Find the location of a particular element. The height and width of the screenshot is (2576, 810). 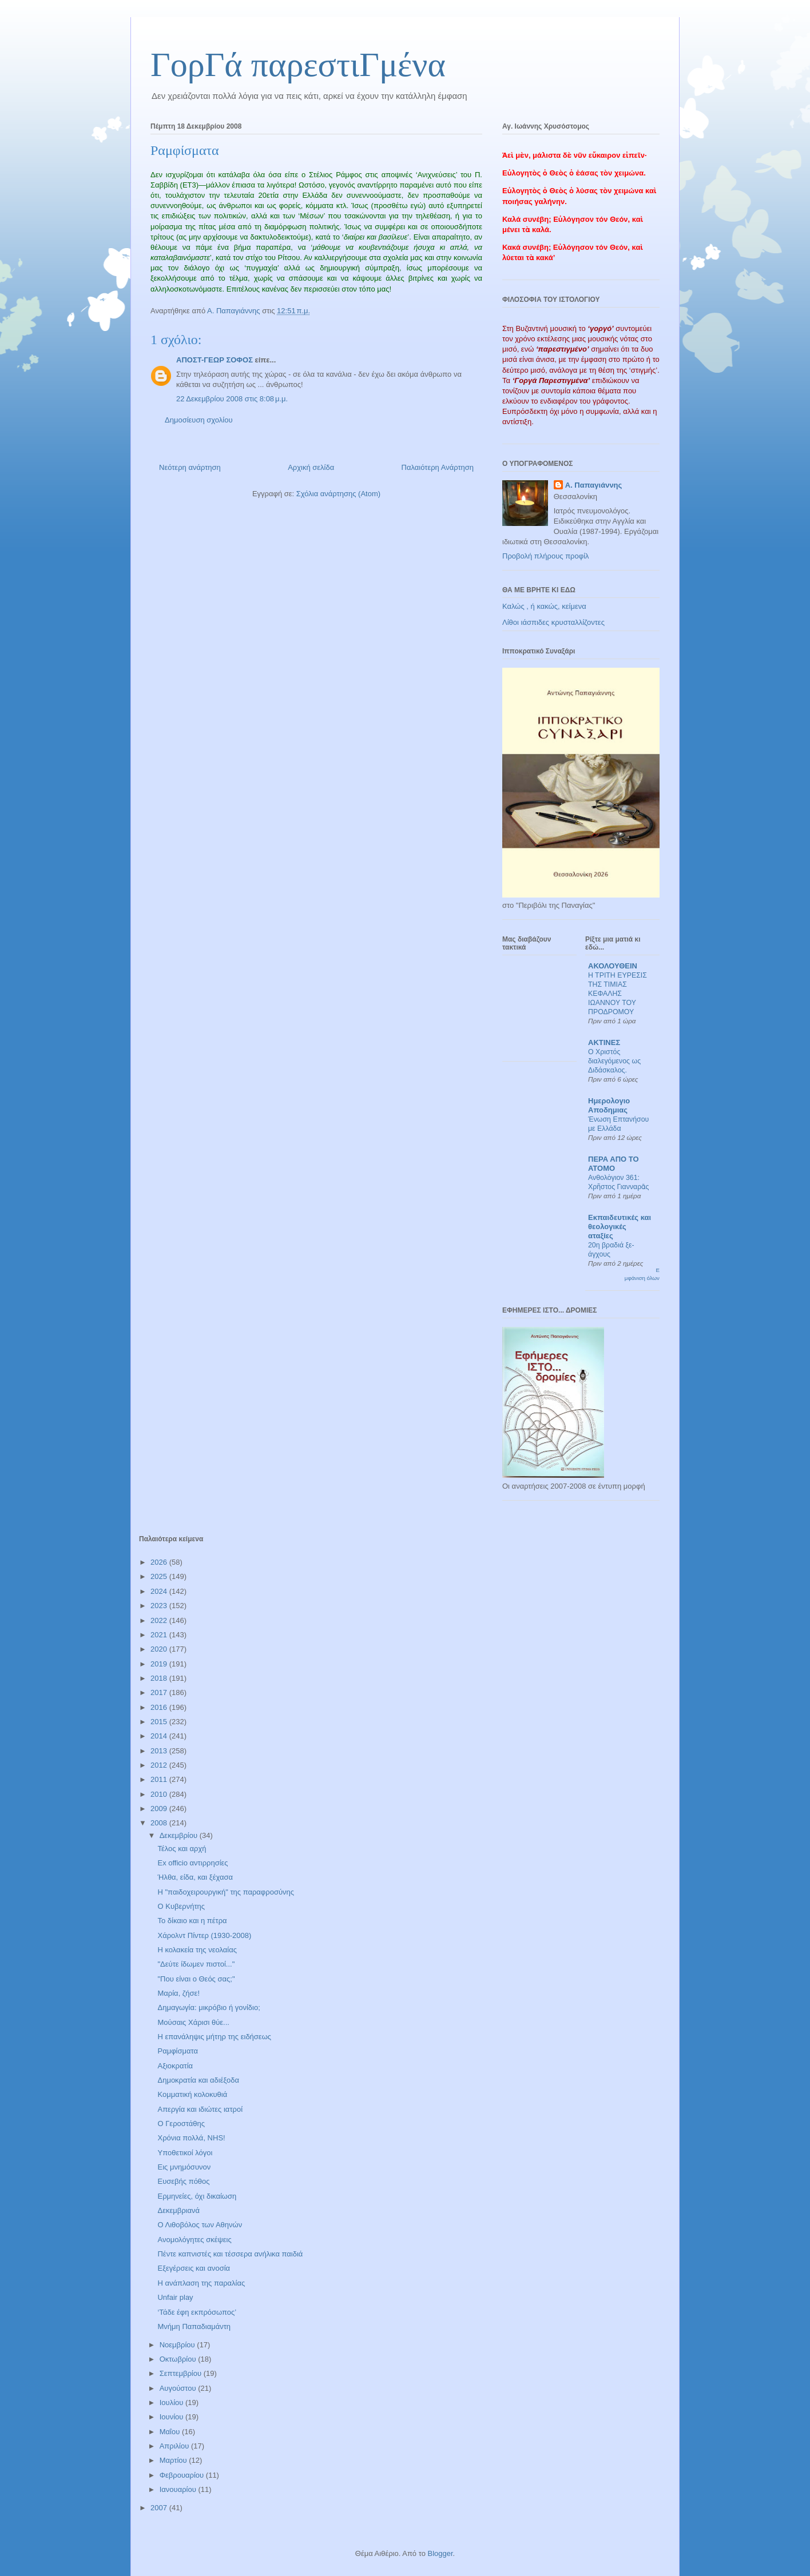

2020 is located at coordinates (159, 1649).